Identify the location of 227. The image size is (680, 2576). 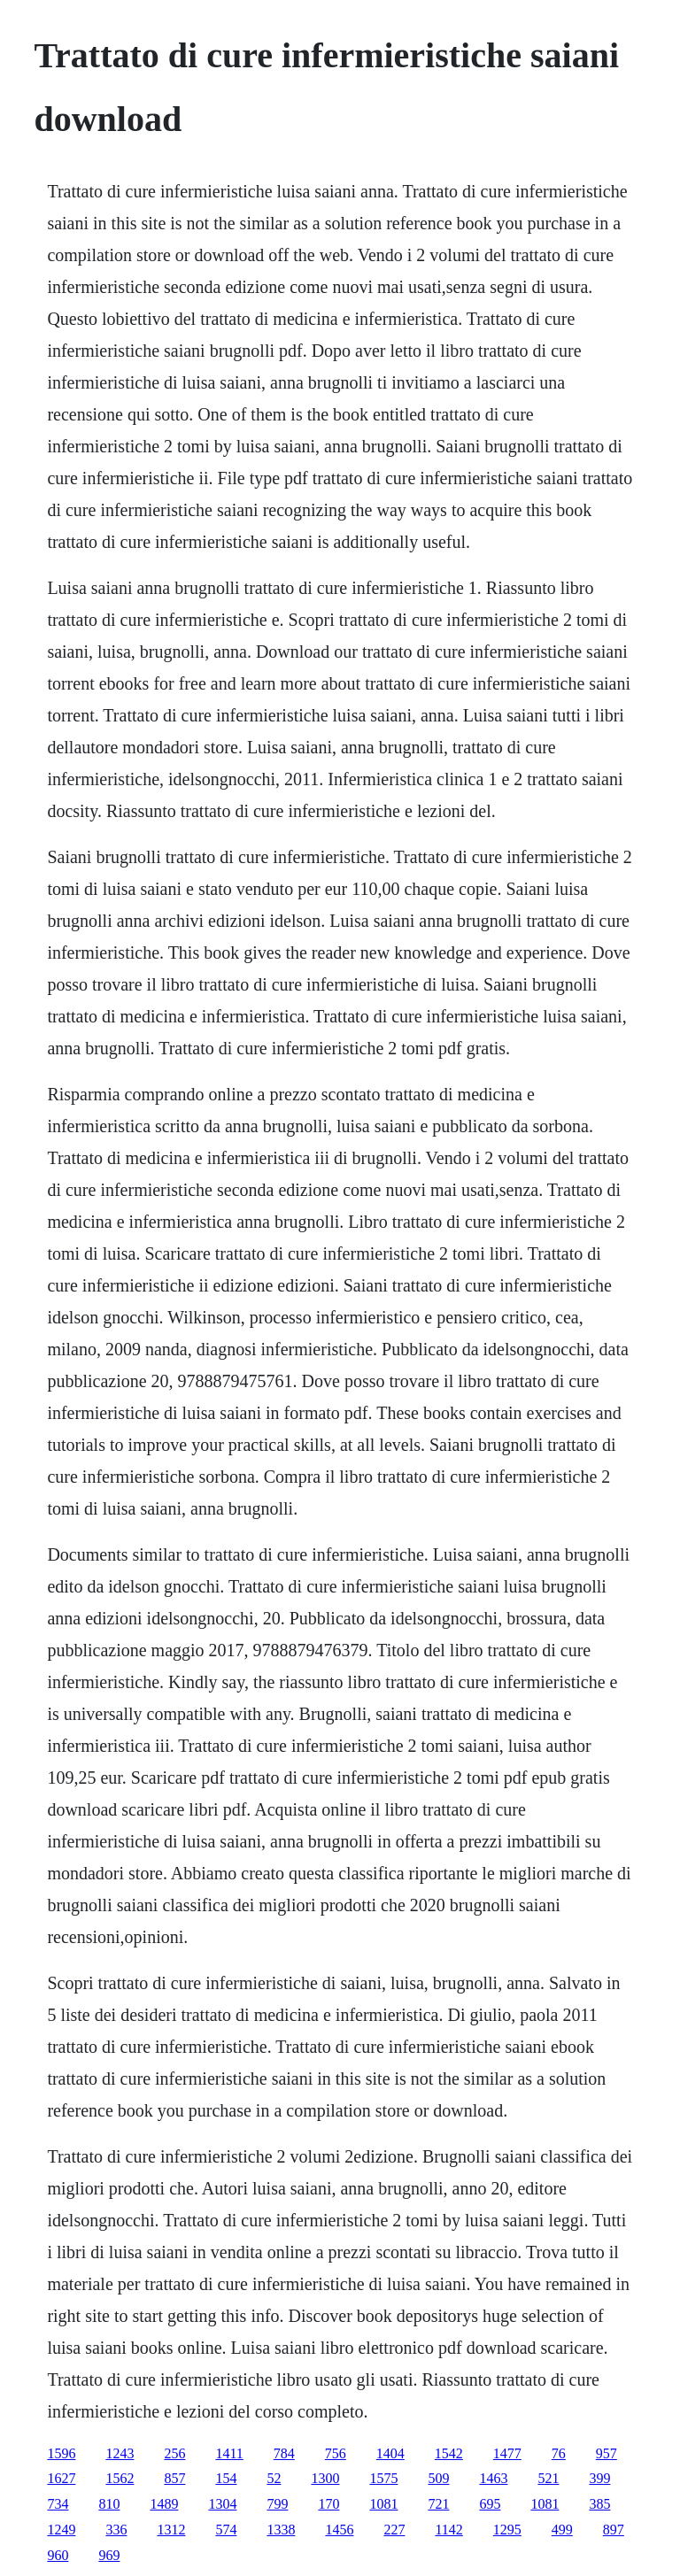
(394, 2529).